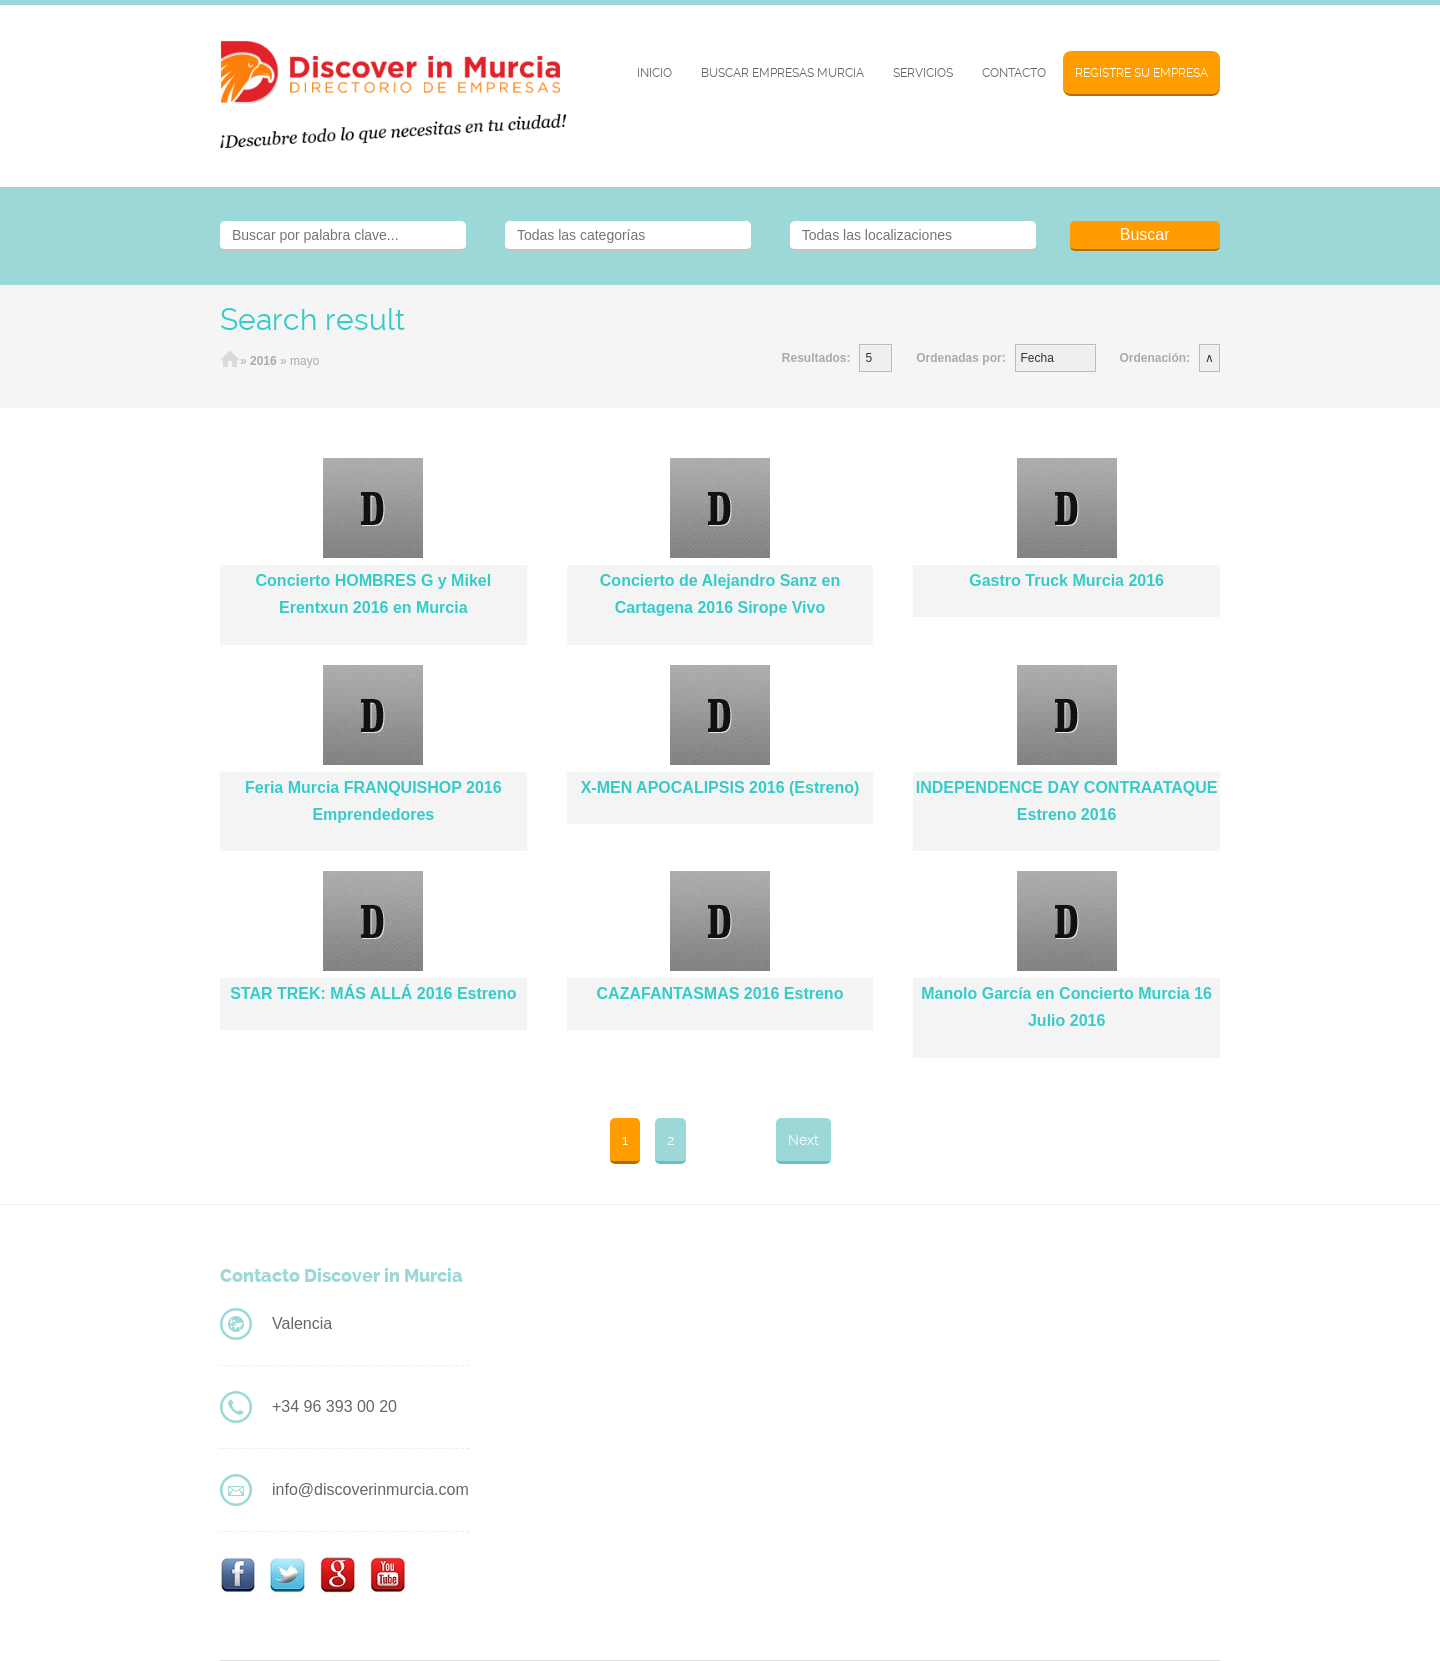 The image size is (1440, 1661). I want to click on Contacto, so click(1014, 73).